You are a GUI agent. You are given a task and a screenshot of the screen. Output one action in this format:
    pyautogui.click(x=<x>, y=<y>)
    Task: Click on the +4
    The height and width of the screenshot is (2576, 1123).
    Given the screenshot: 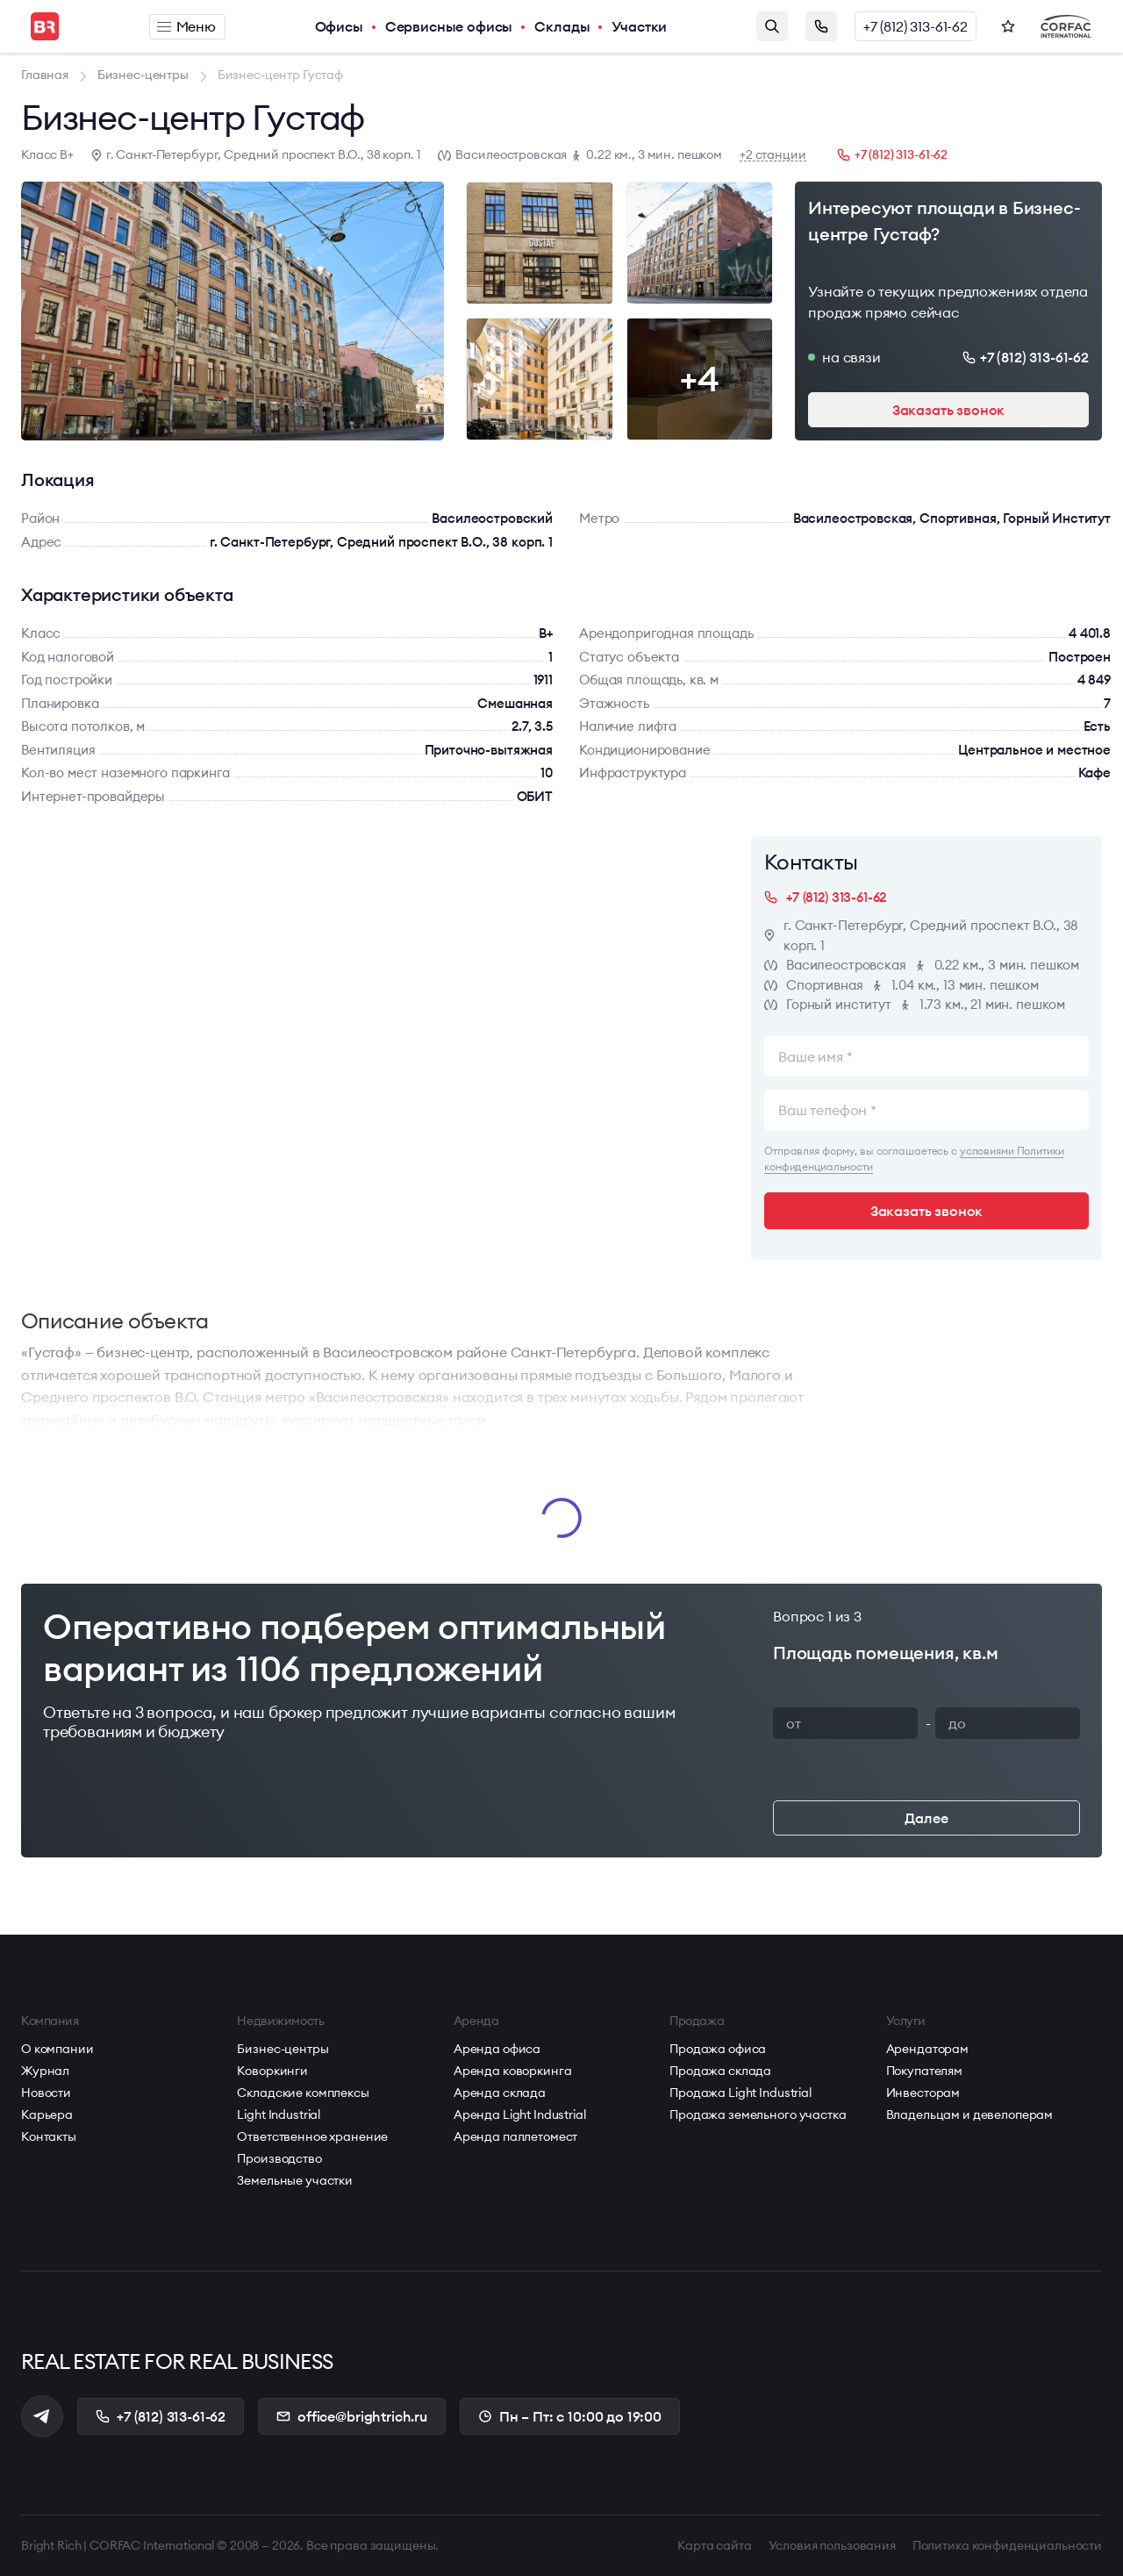 What is the action you would take?
    pyautogui.click(x=699, y=378)
    